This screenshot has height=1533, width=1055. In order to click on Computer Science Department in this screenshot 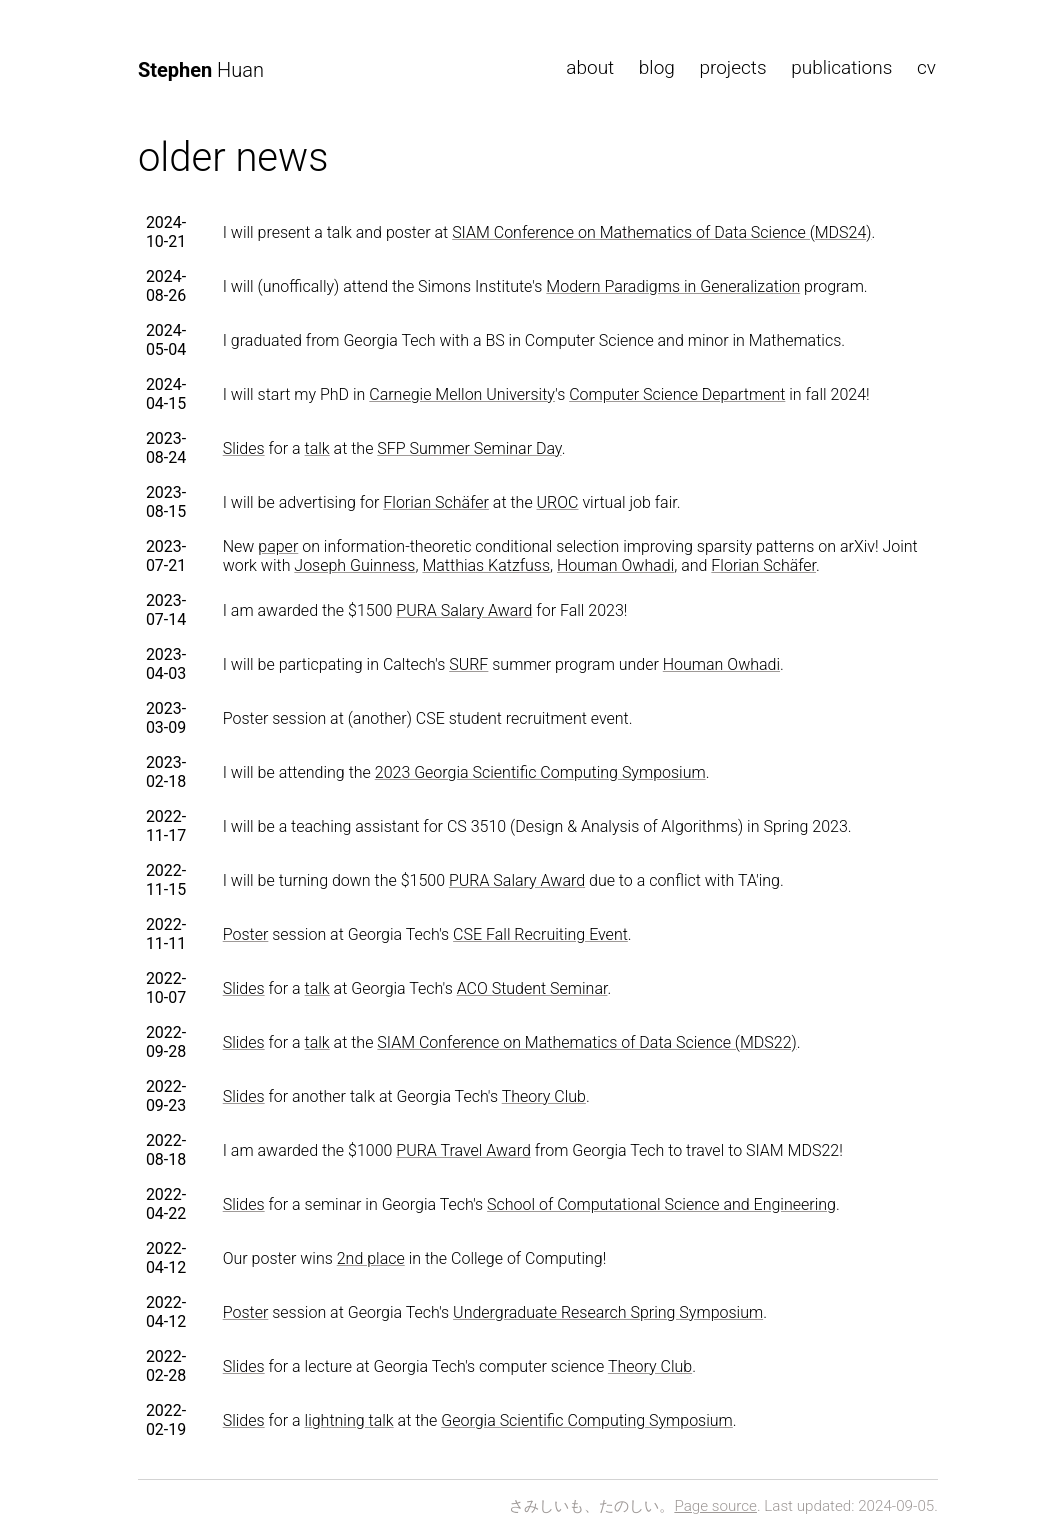, I will do `click(677, 394)`.